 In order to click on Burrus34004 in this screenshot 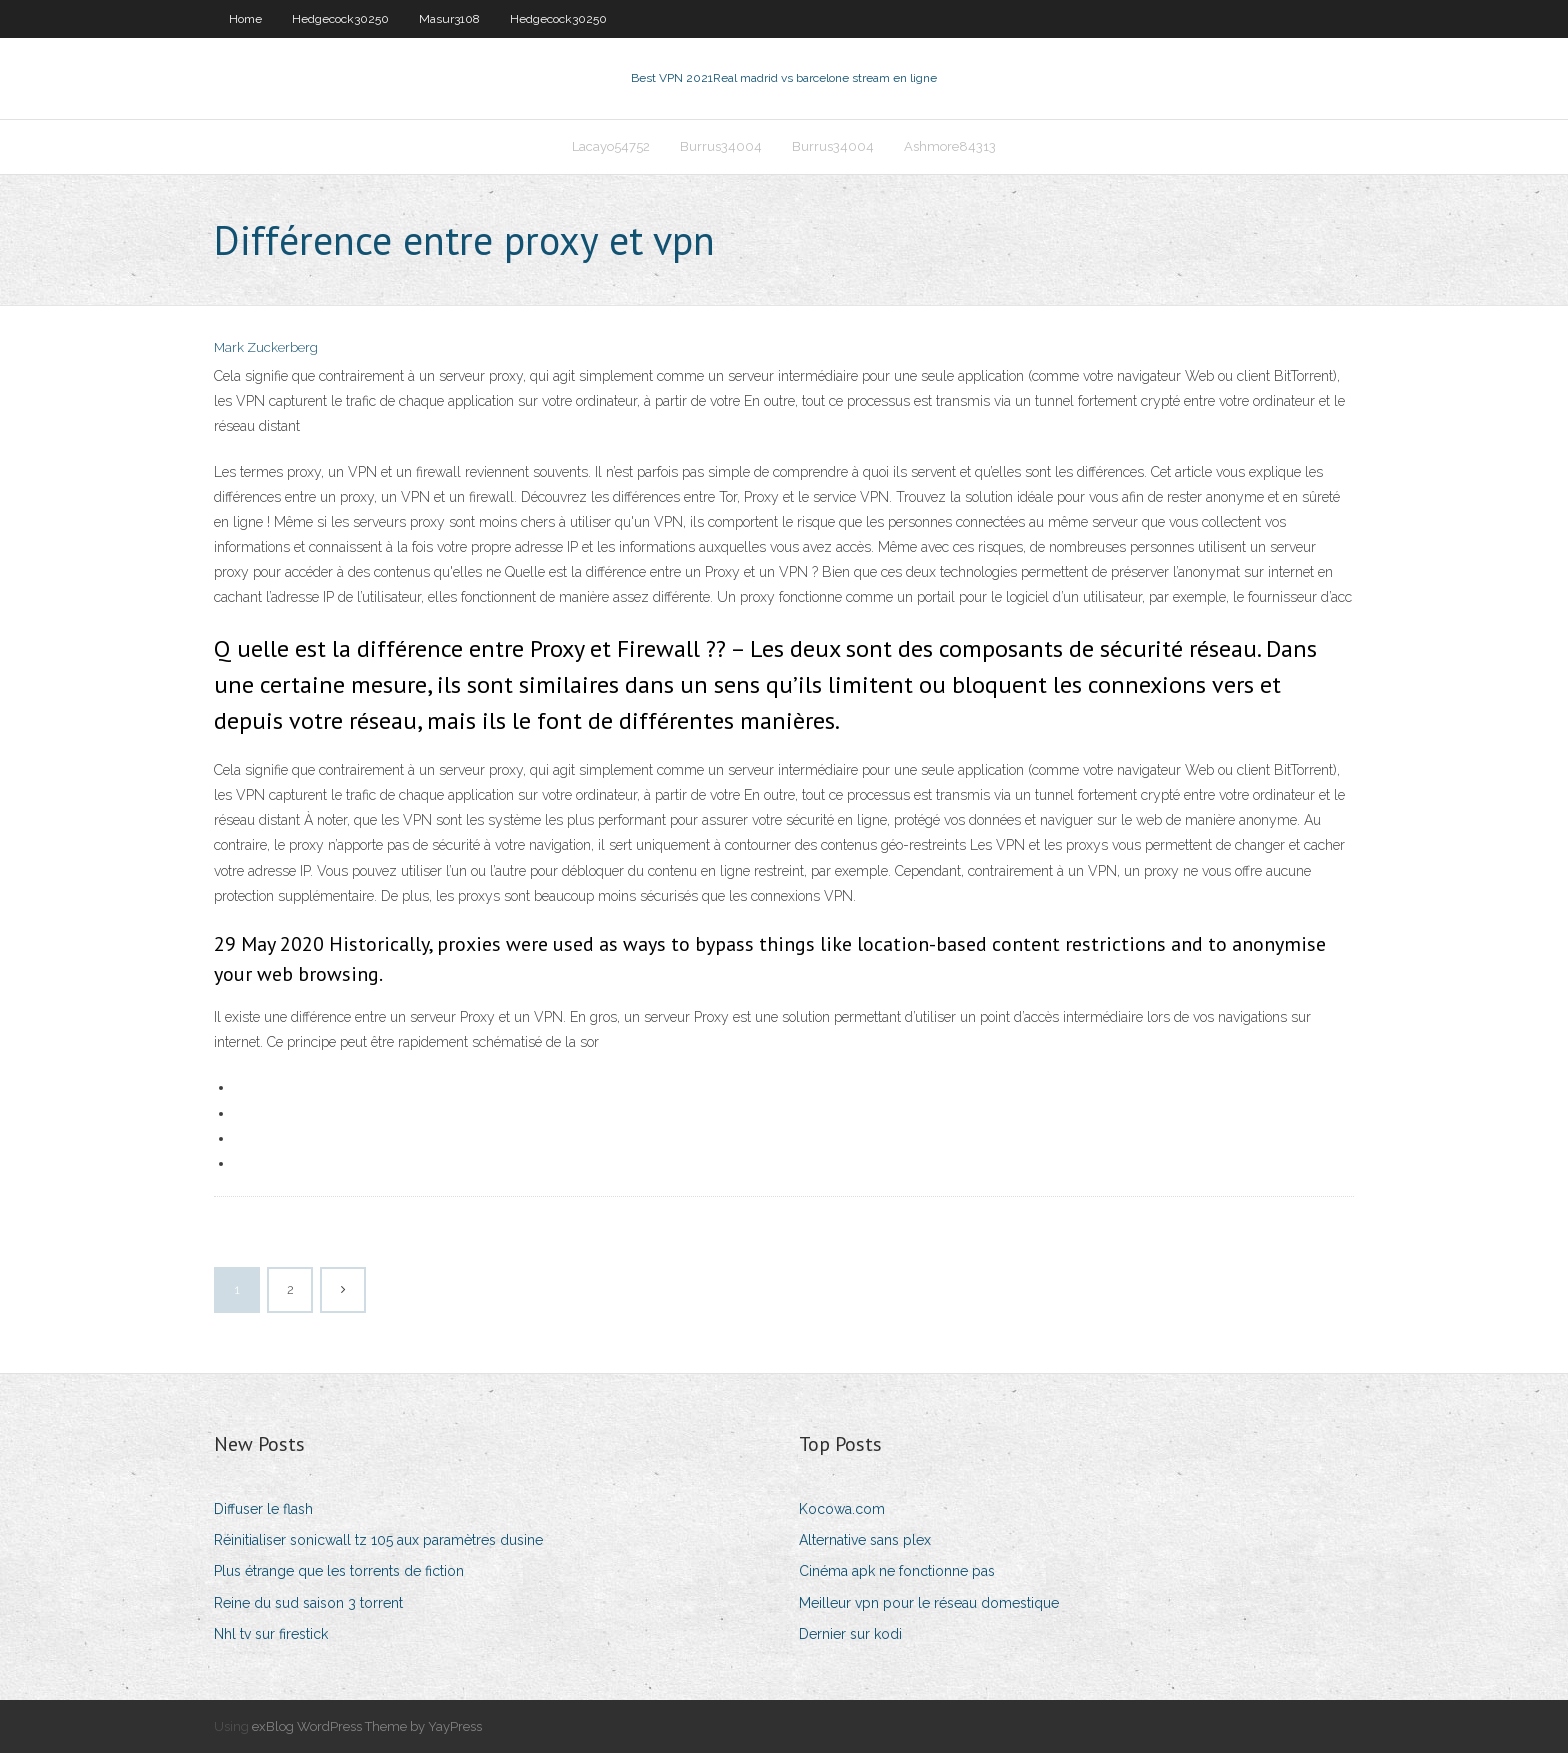, I will do `click(721, 146)`.